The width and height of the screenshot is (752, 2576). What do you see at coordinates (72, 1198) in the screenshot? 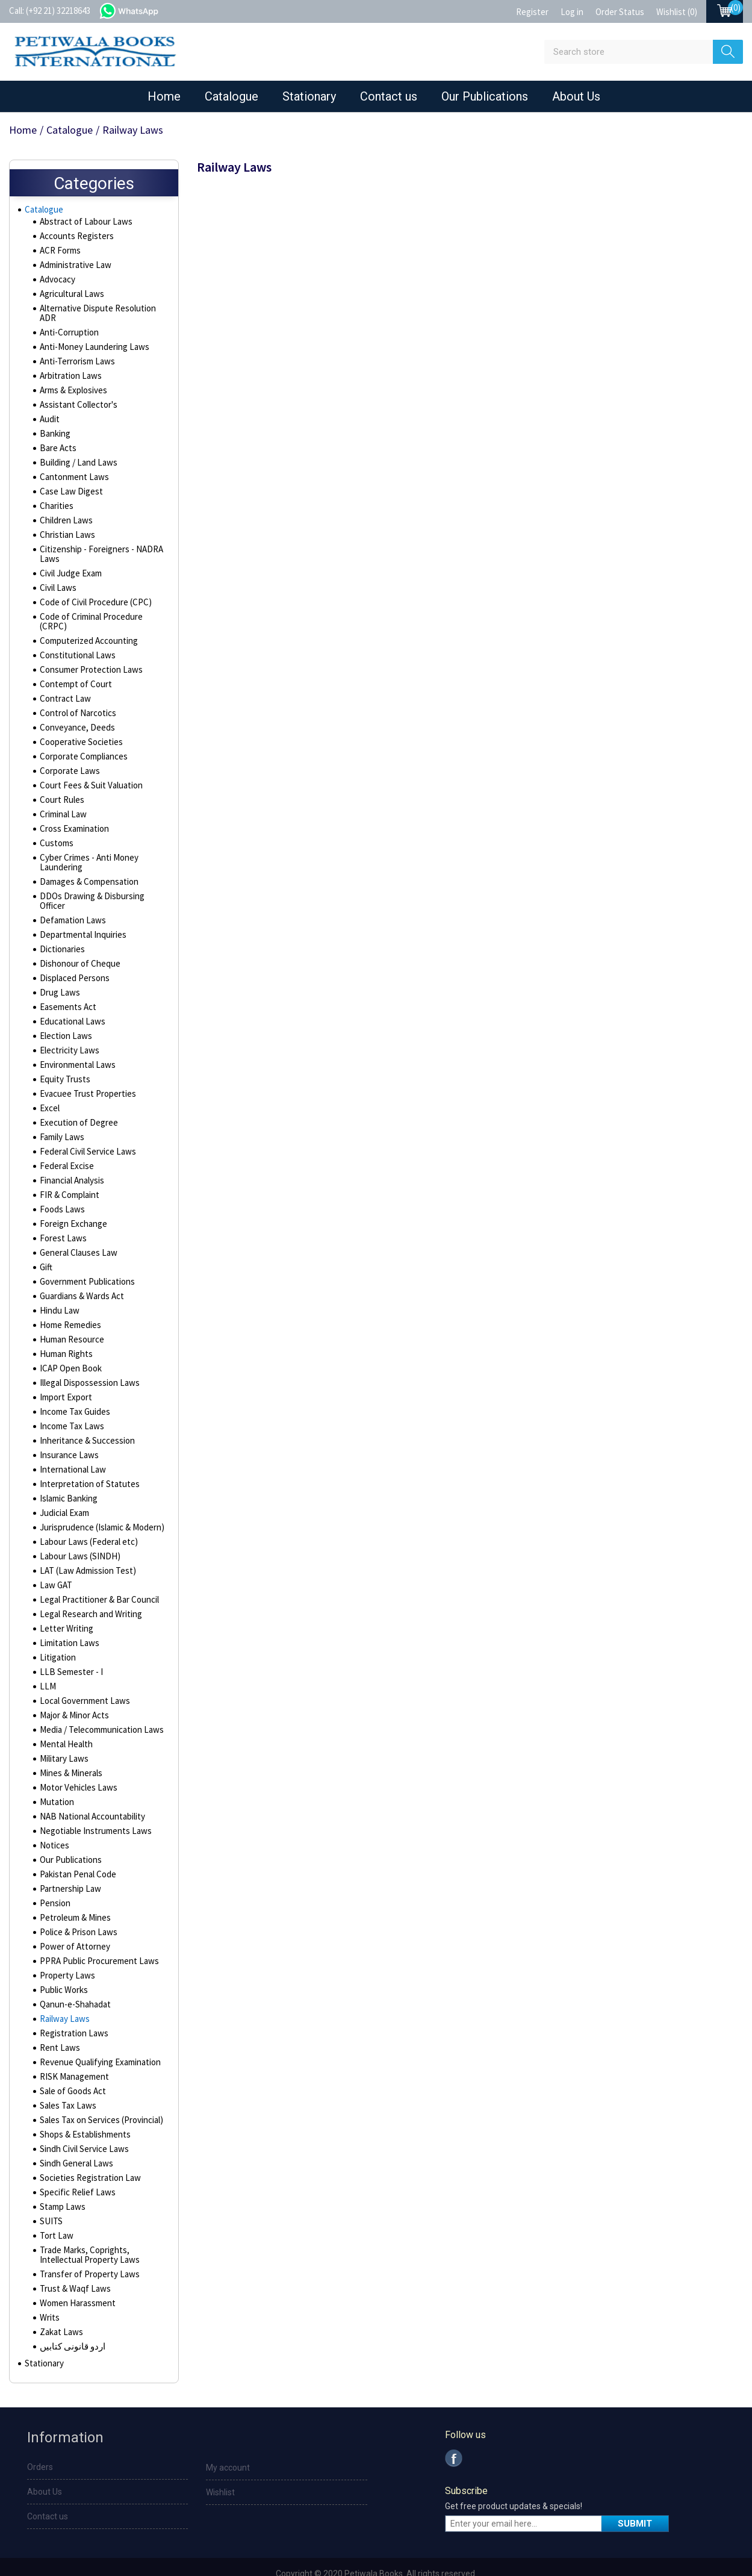
I see `Foreign Exchange` at bounding box center [72, 1198].